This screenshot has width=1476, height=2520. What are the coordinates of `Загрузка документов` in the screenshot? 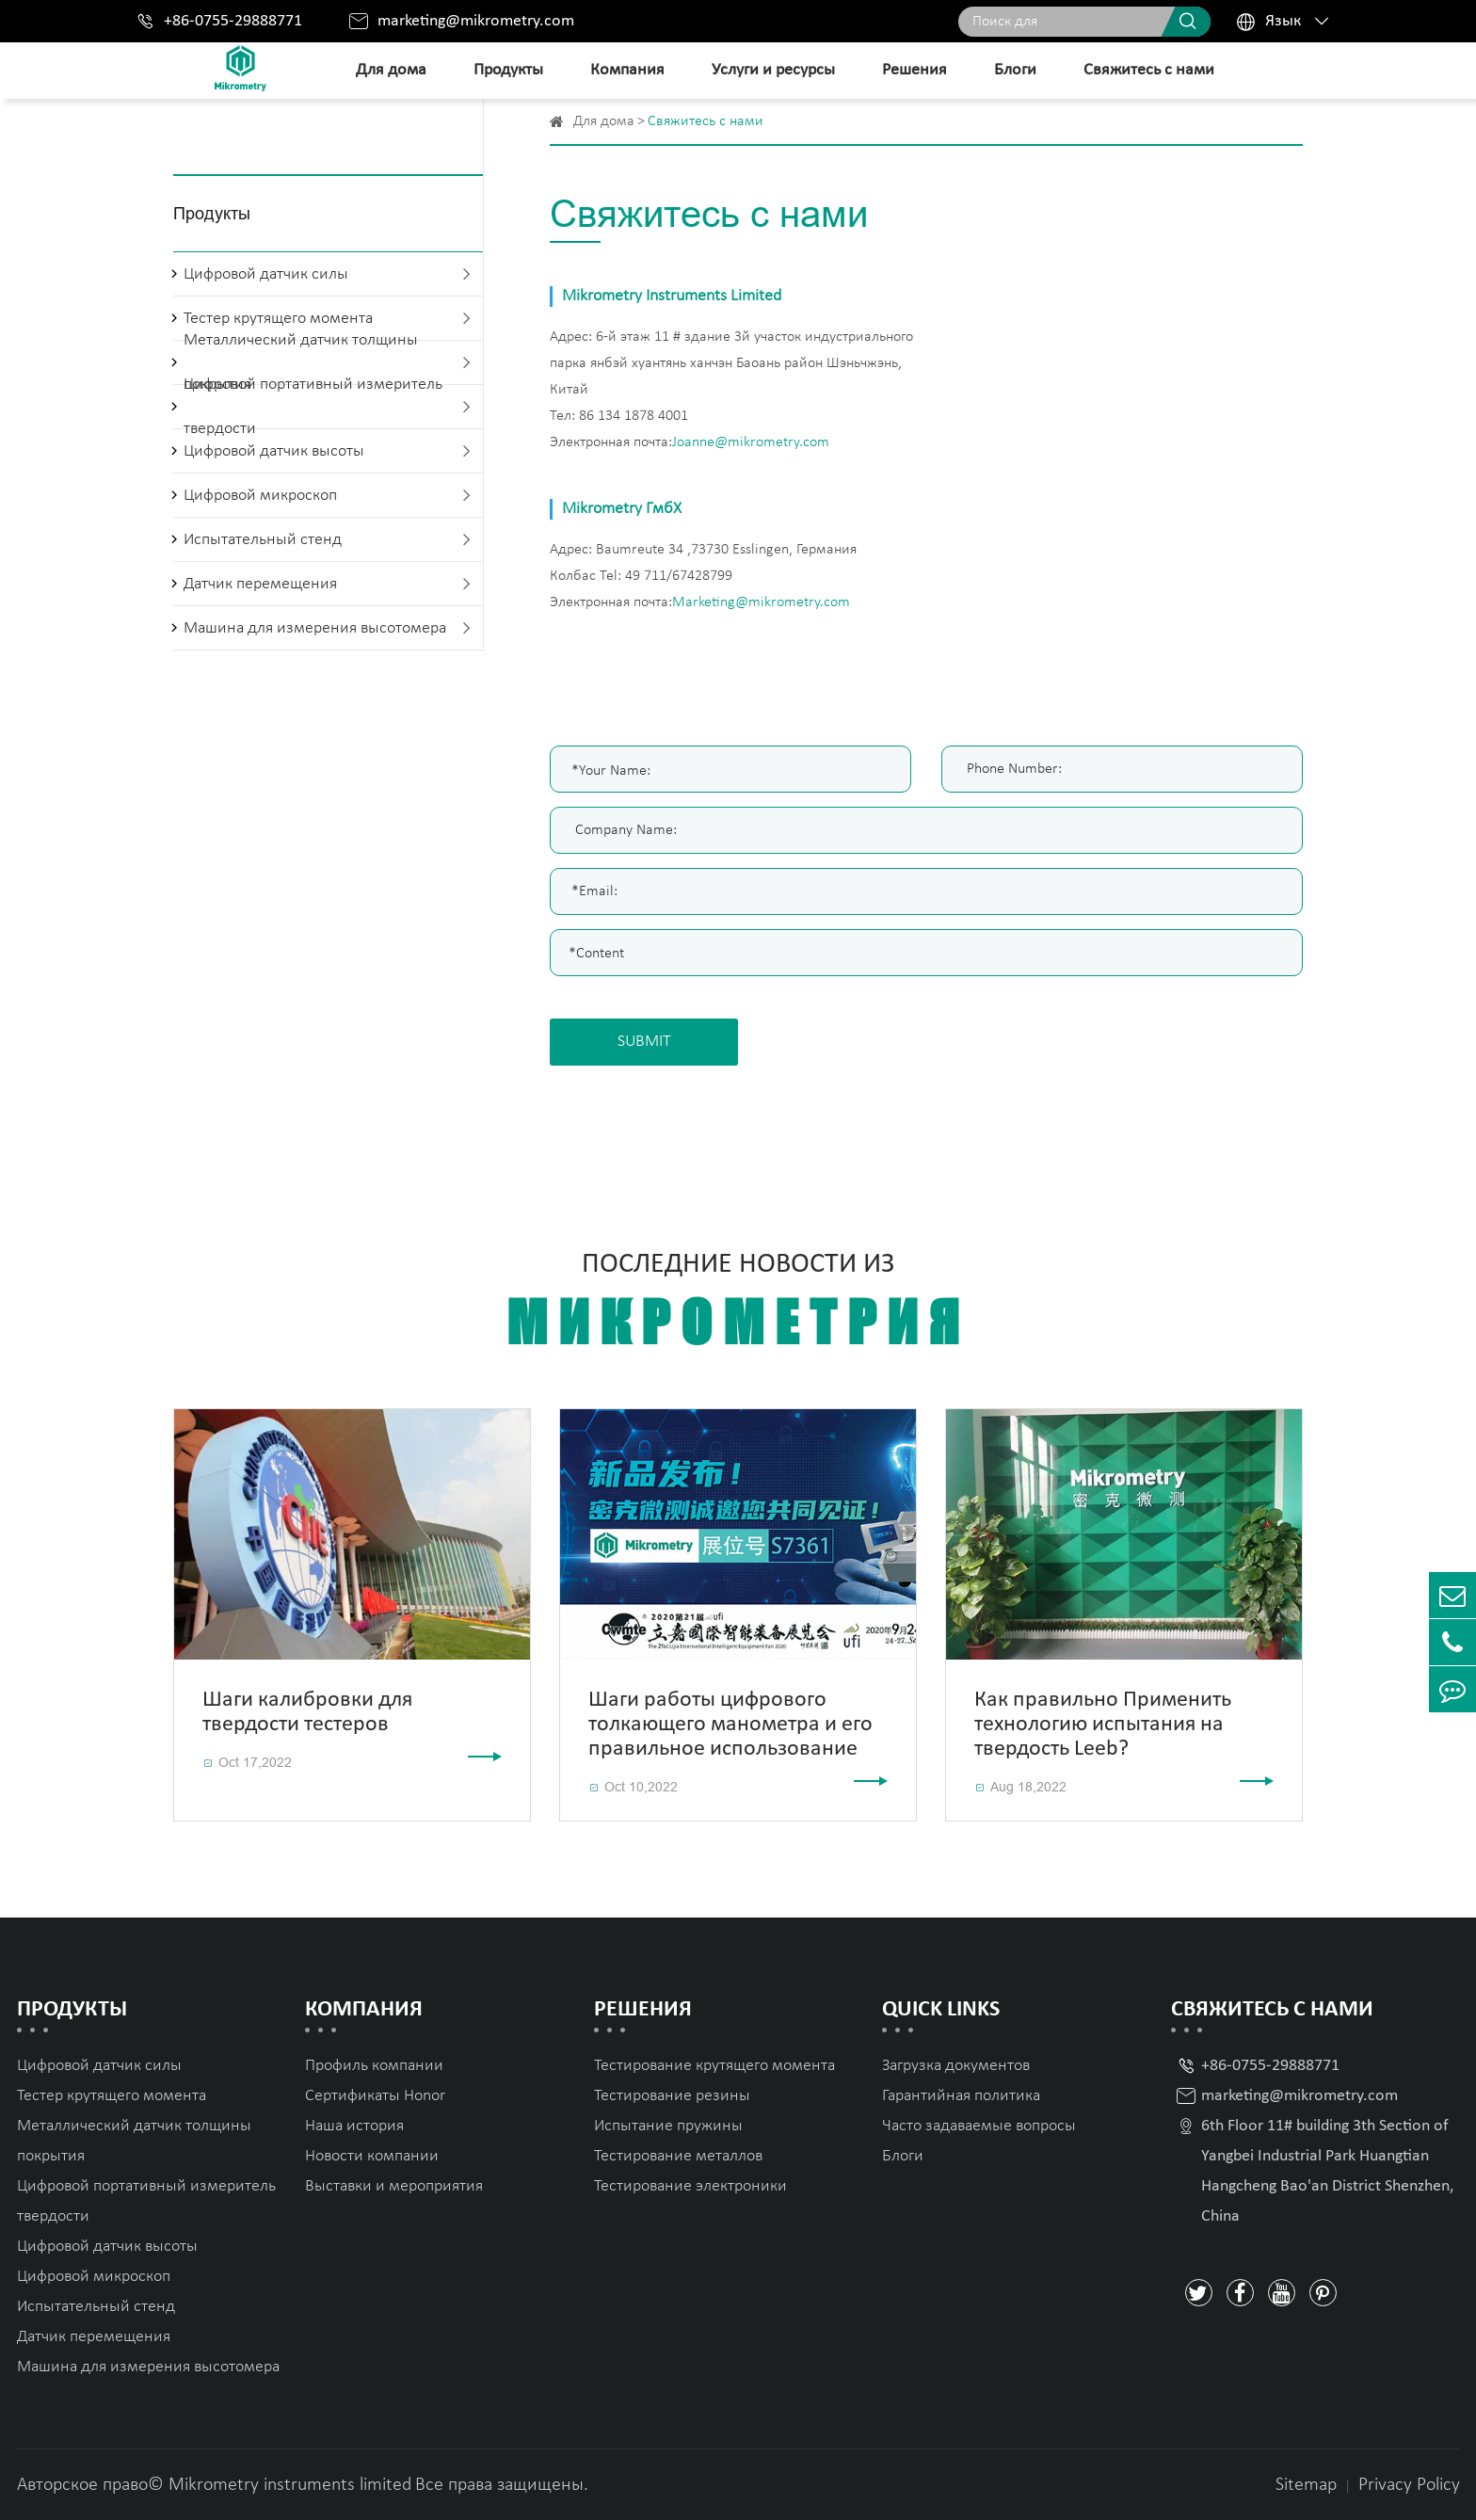 It's located at (956, 2066).